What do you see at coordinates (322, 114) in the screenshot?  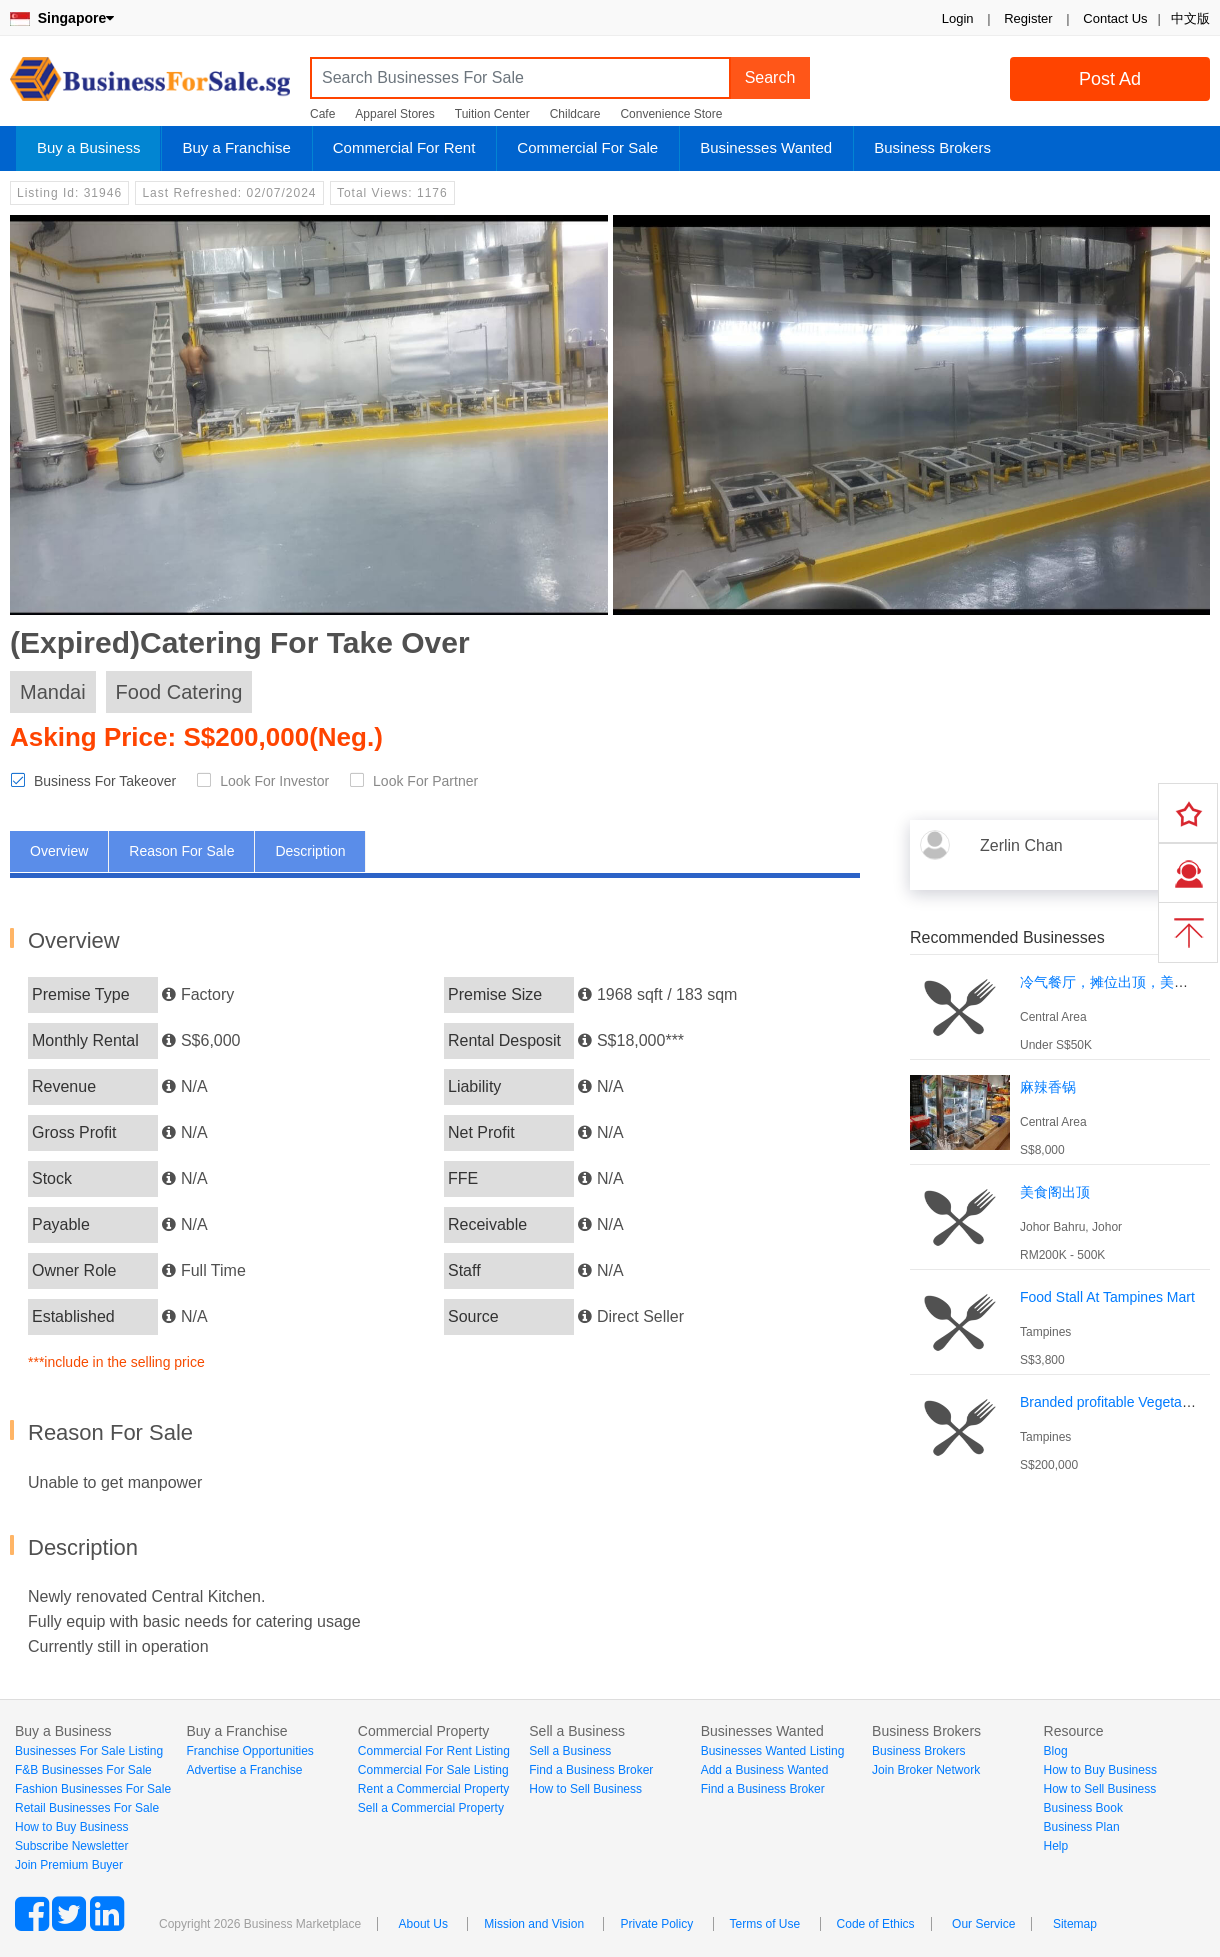 I see `Cafe` at bounding box center [322, 114].